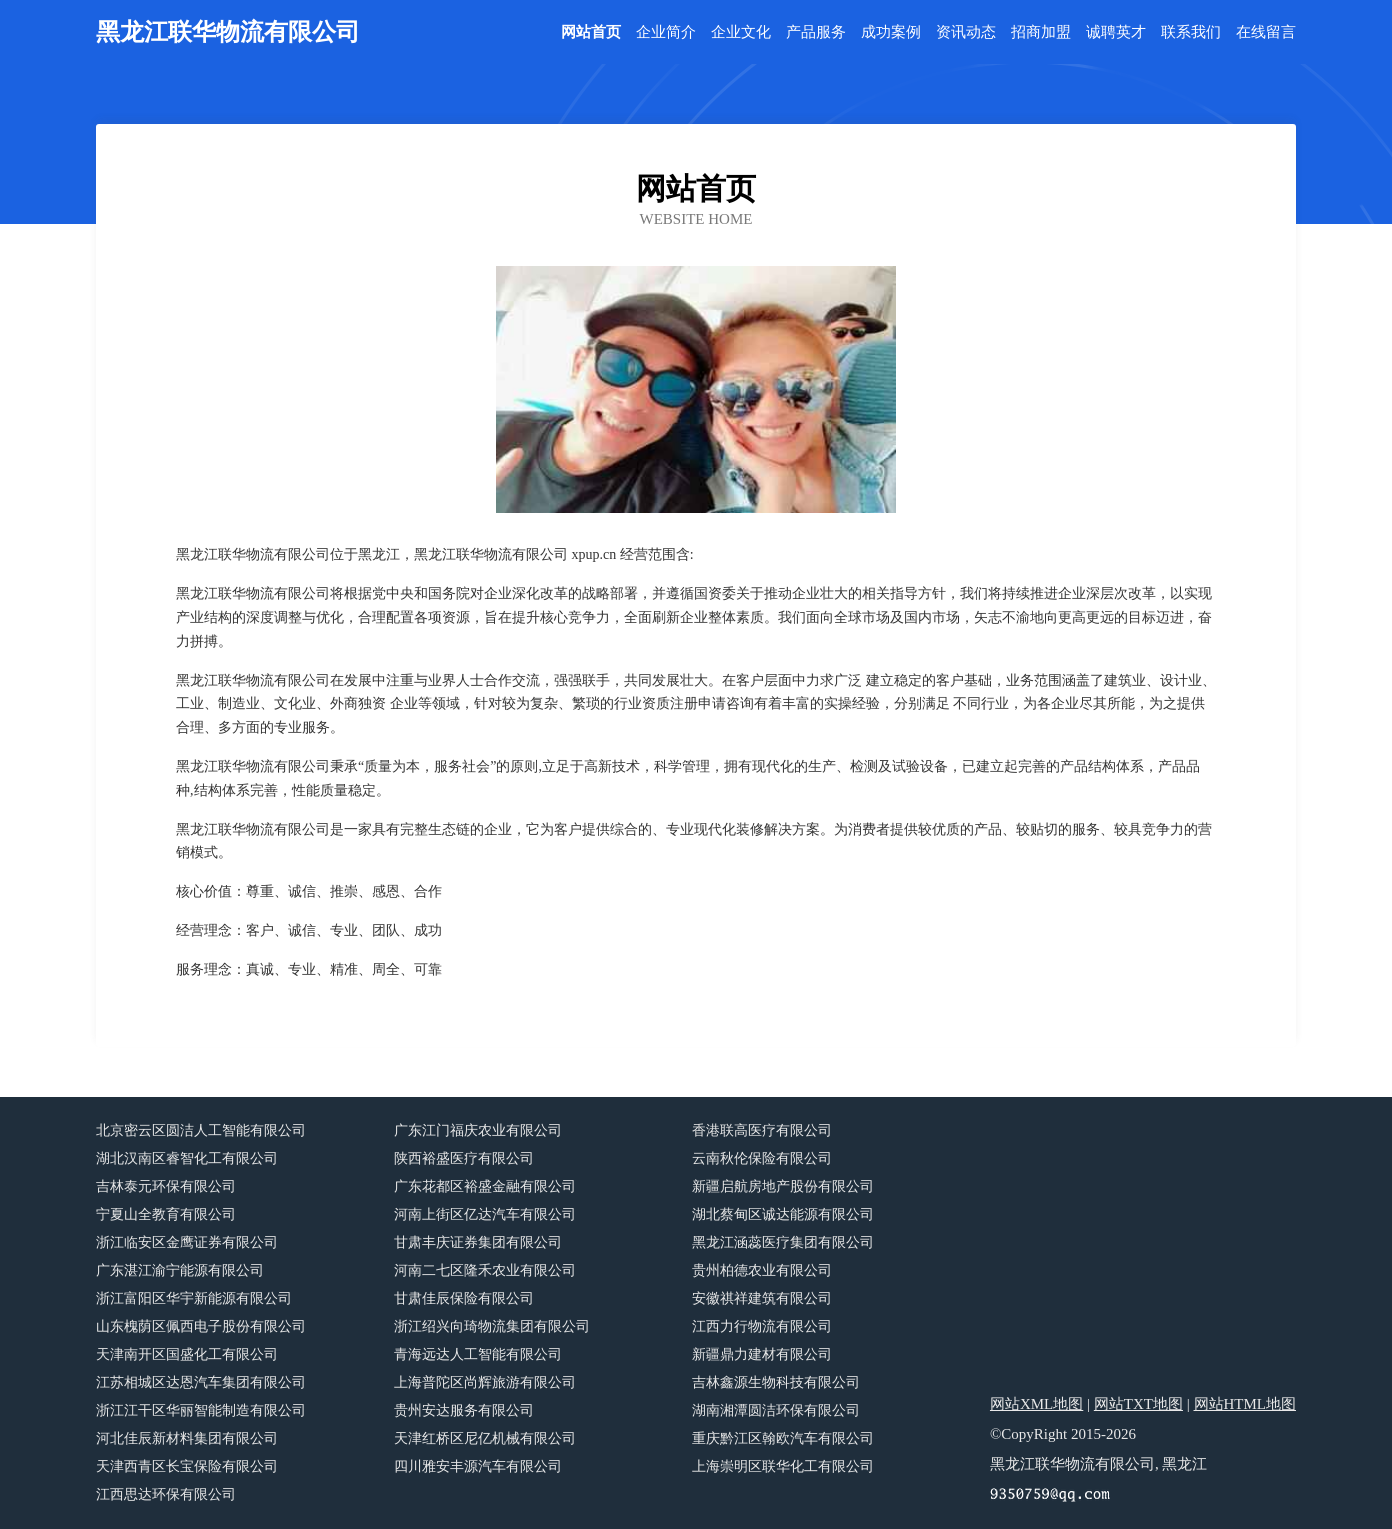 Image resolution: width=1392 pixels, height=1529 pixels. I want to click on 河南上街区亿达汽车有限公司, so click(485, 1214).